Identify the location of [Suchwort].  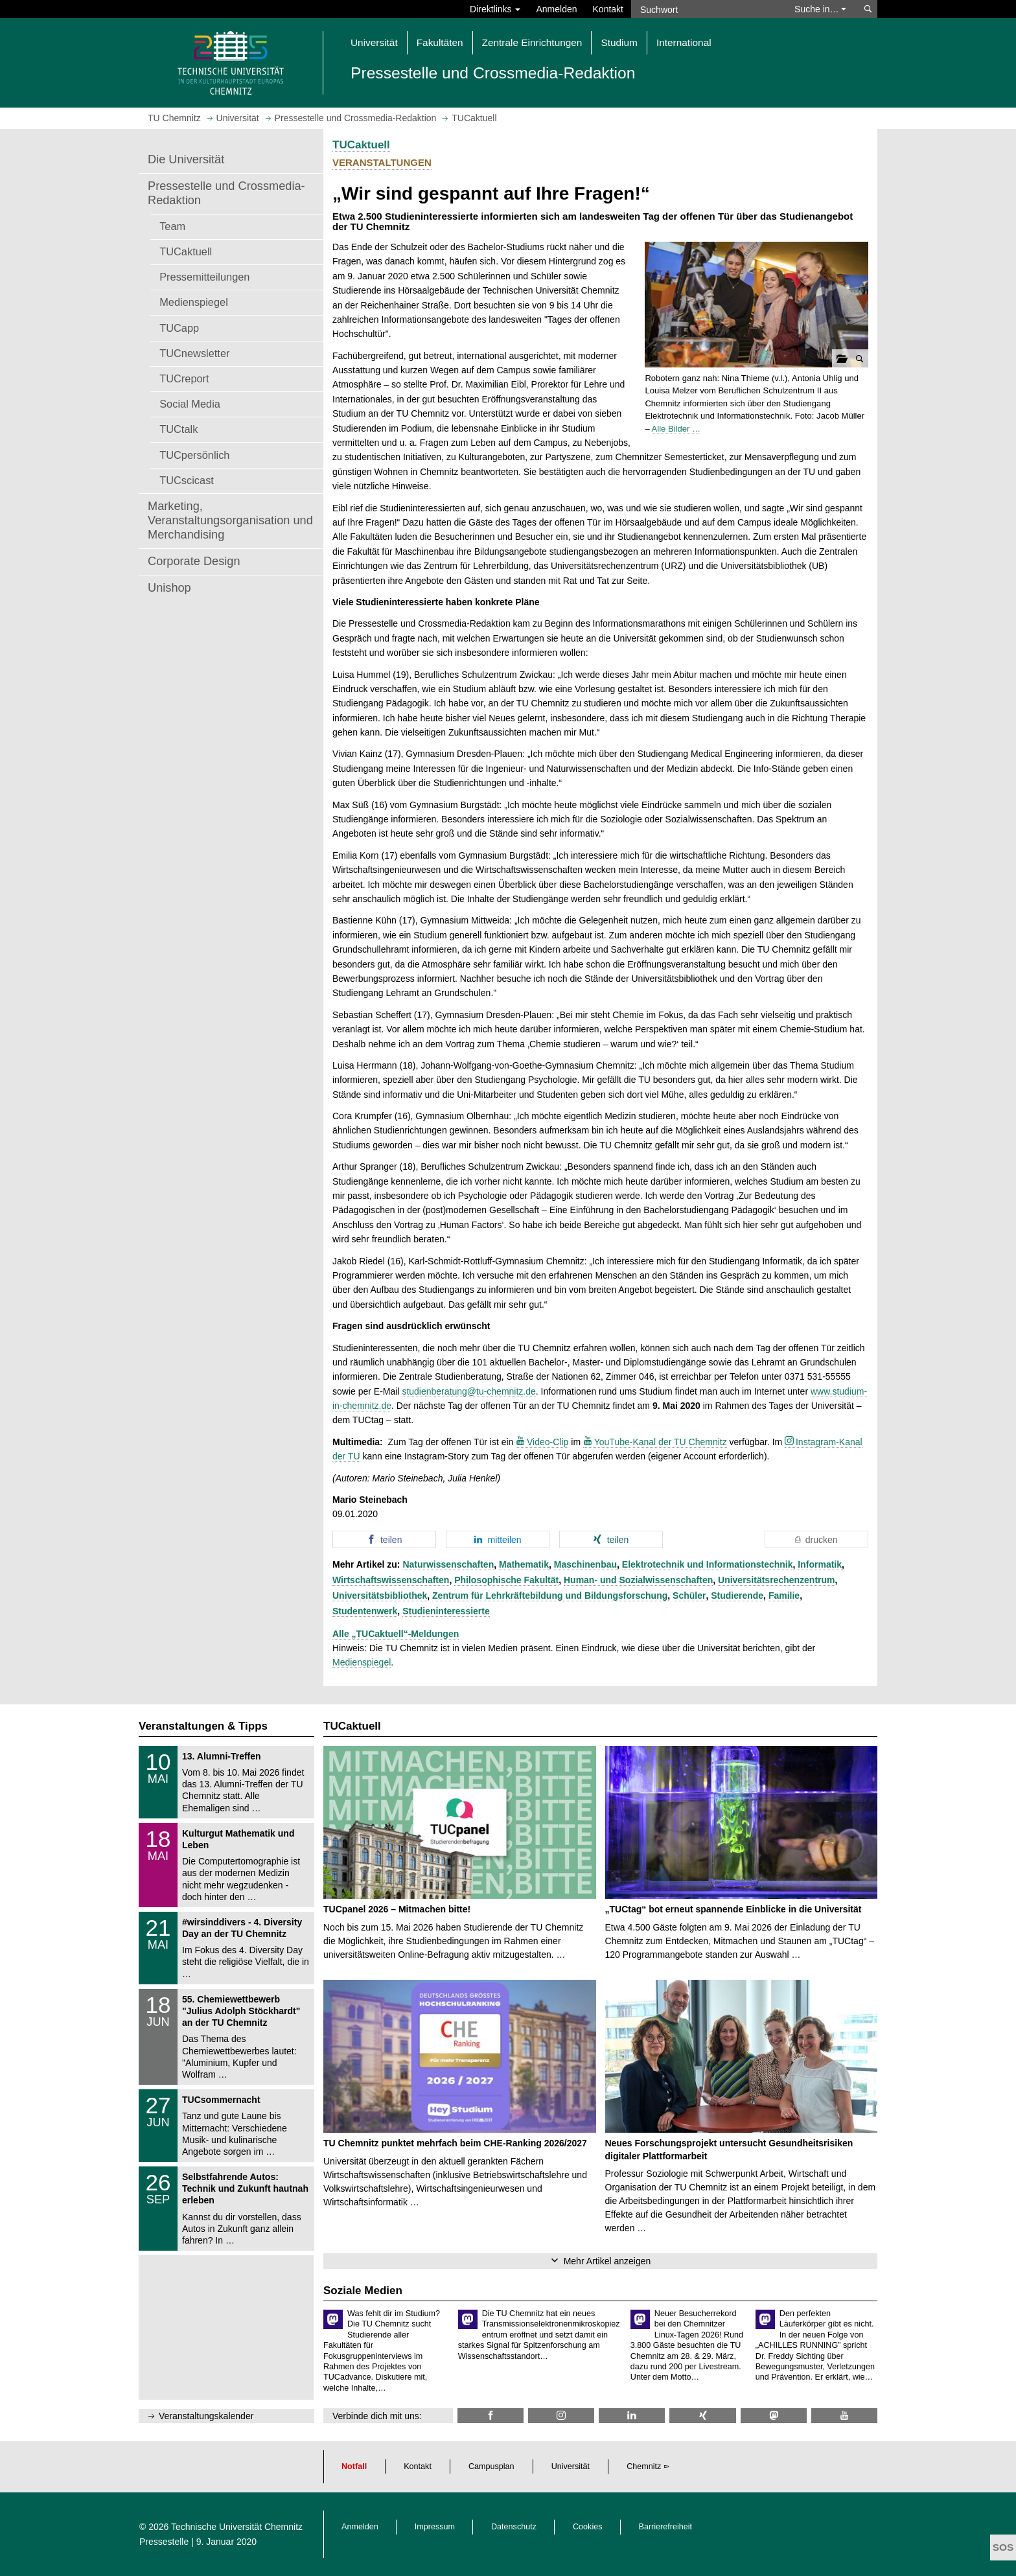
(706, 9).